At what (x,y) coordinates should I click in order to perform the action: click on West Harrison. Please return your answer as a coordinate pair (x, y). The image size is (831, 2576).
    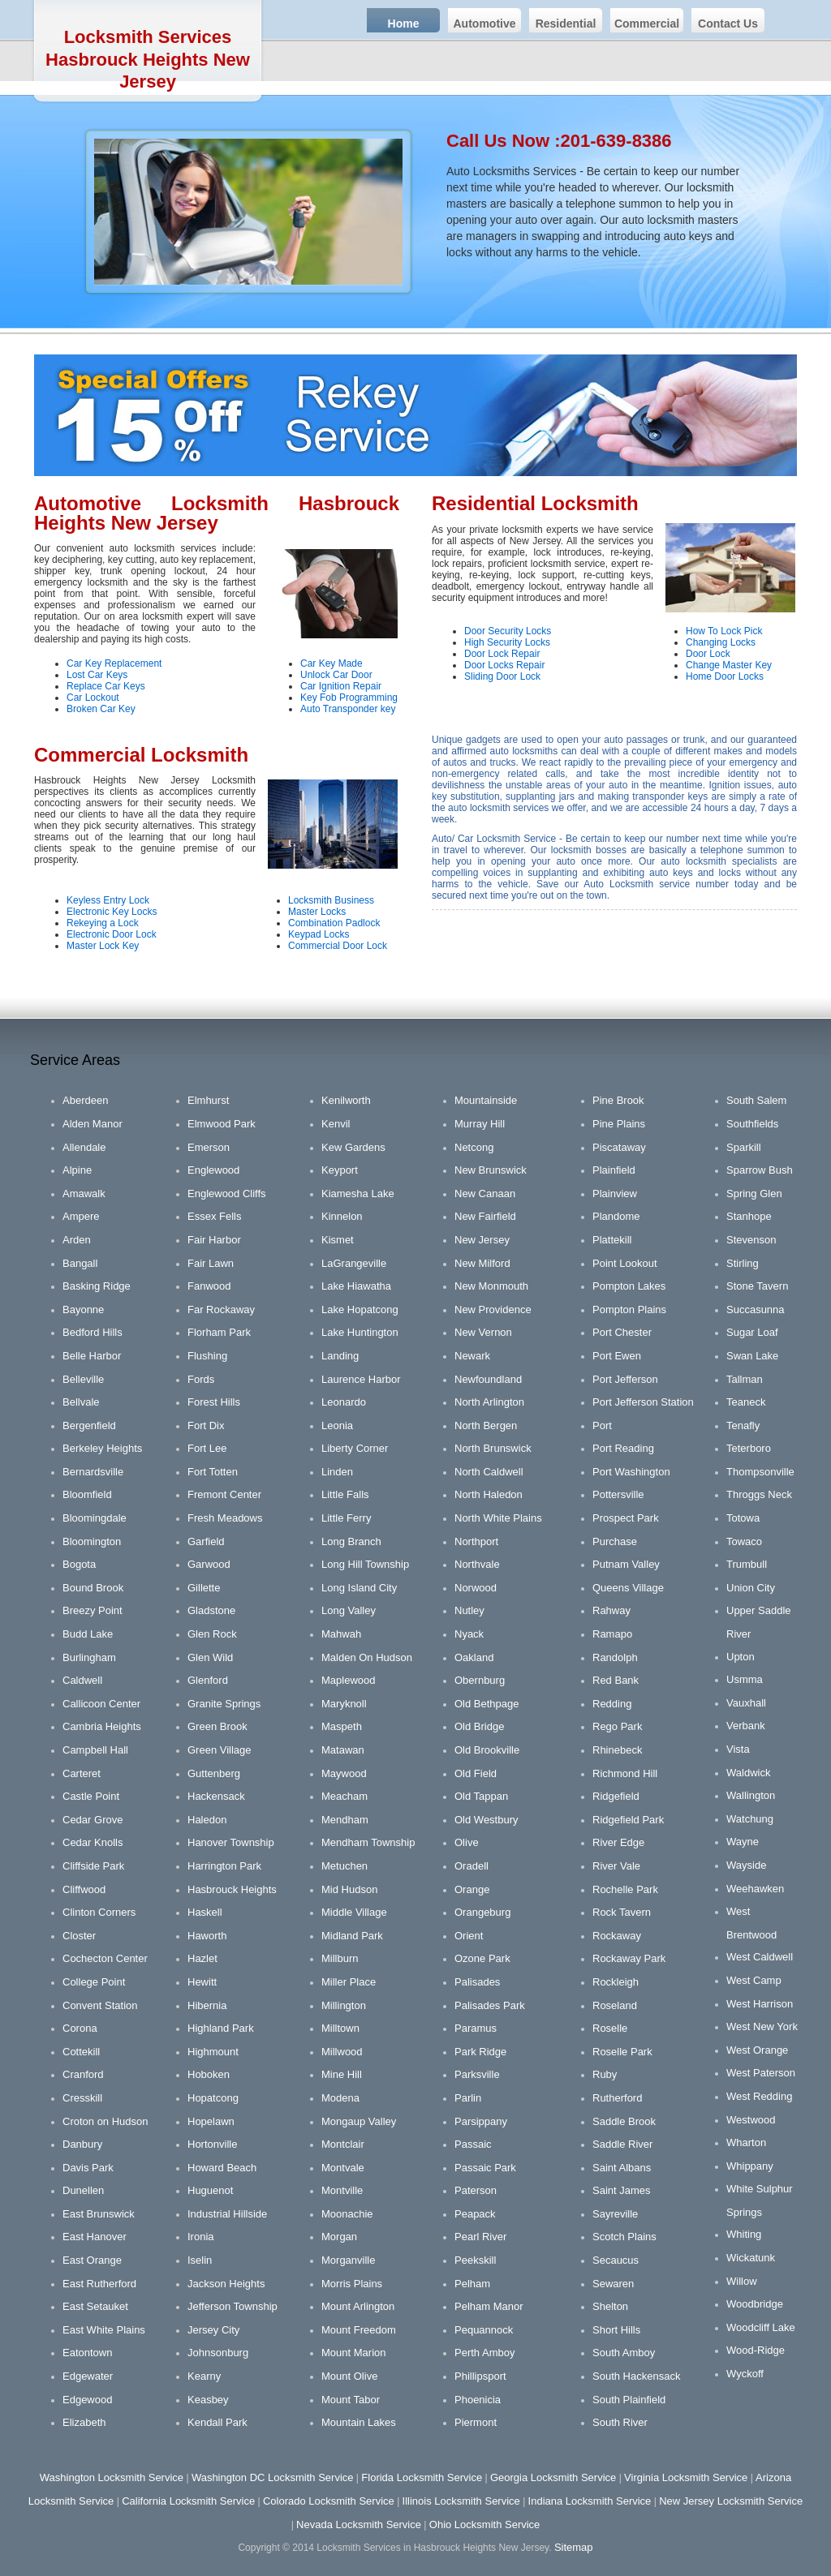
    Looking at the image, I should click on (759, 2004).